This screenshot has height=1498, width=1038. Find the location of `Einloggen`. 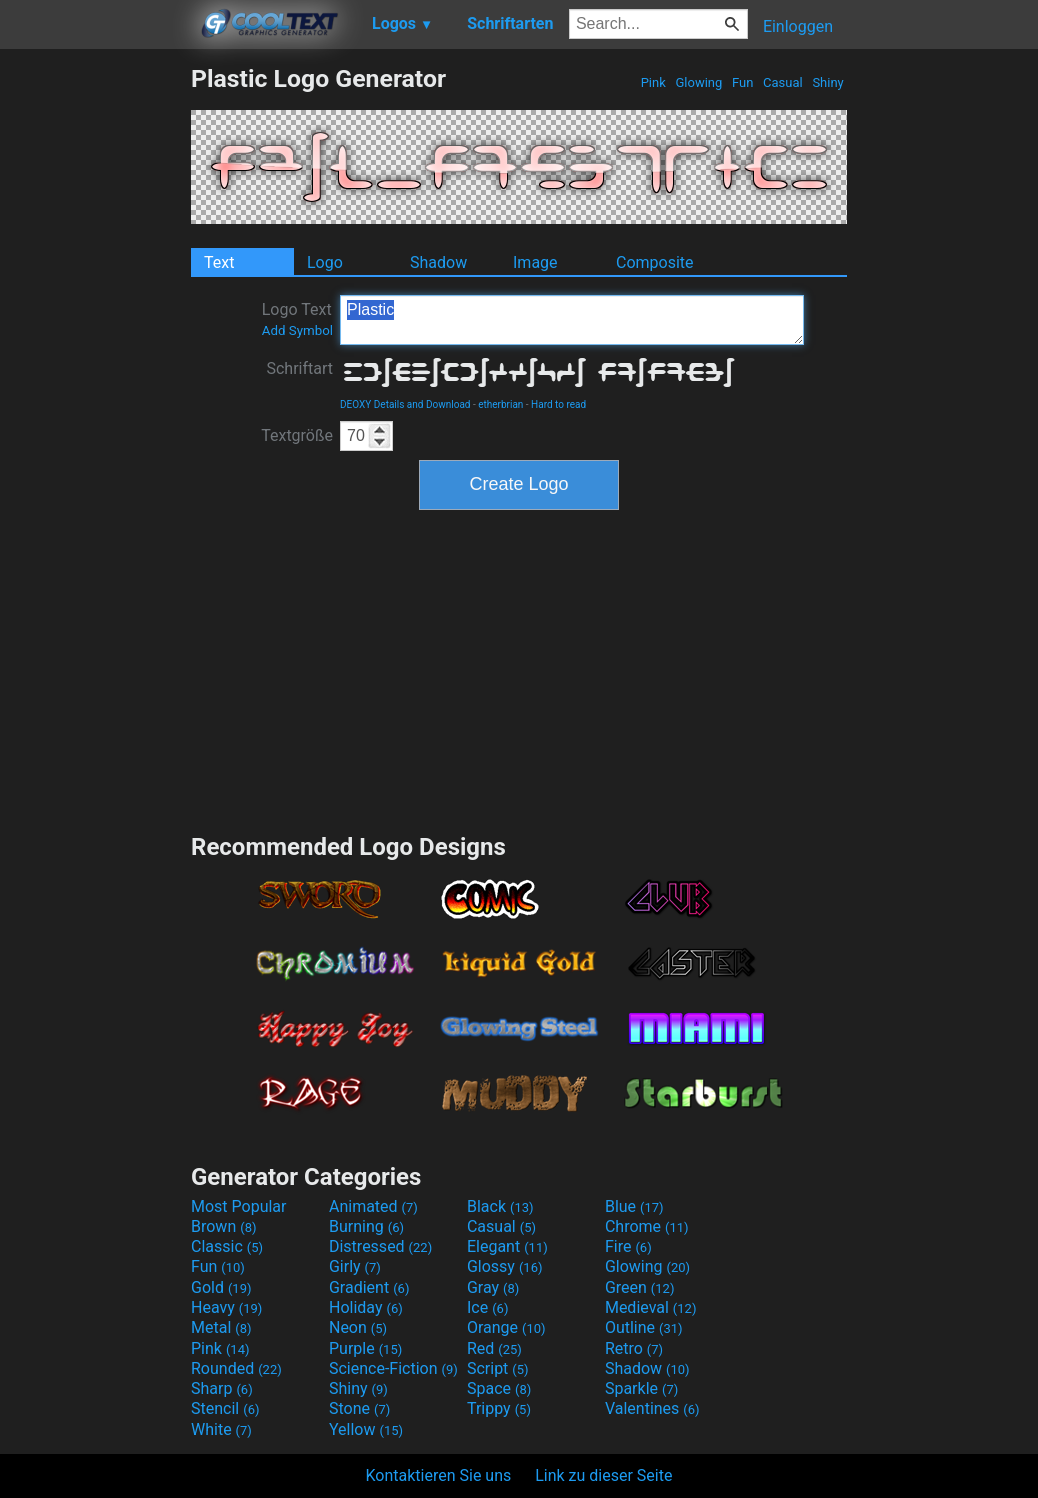

Einloggen is located at coordinates (798, 26).